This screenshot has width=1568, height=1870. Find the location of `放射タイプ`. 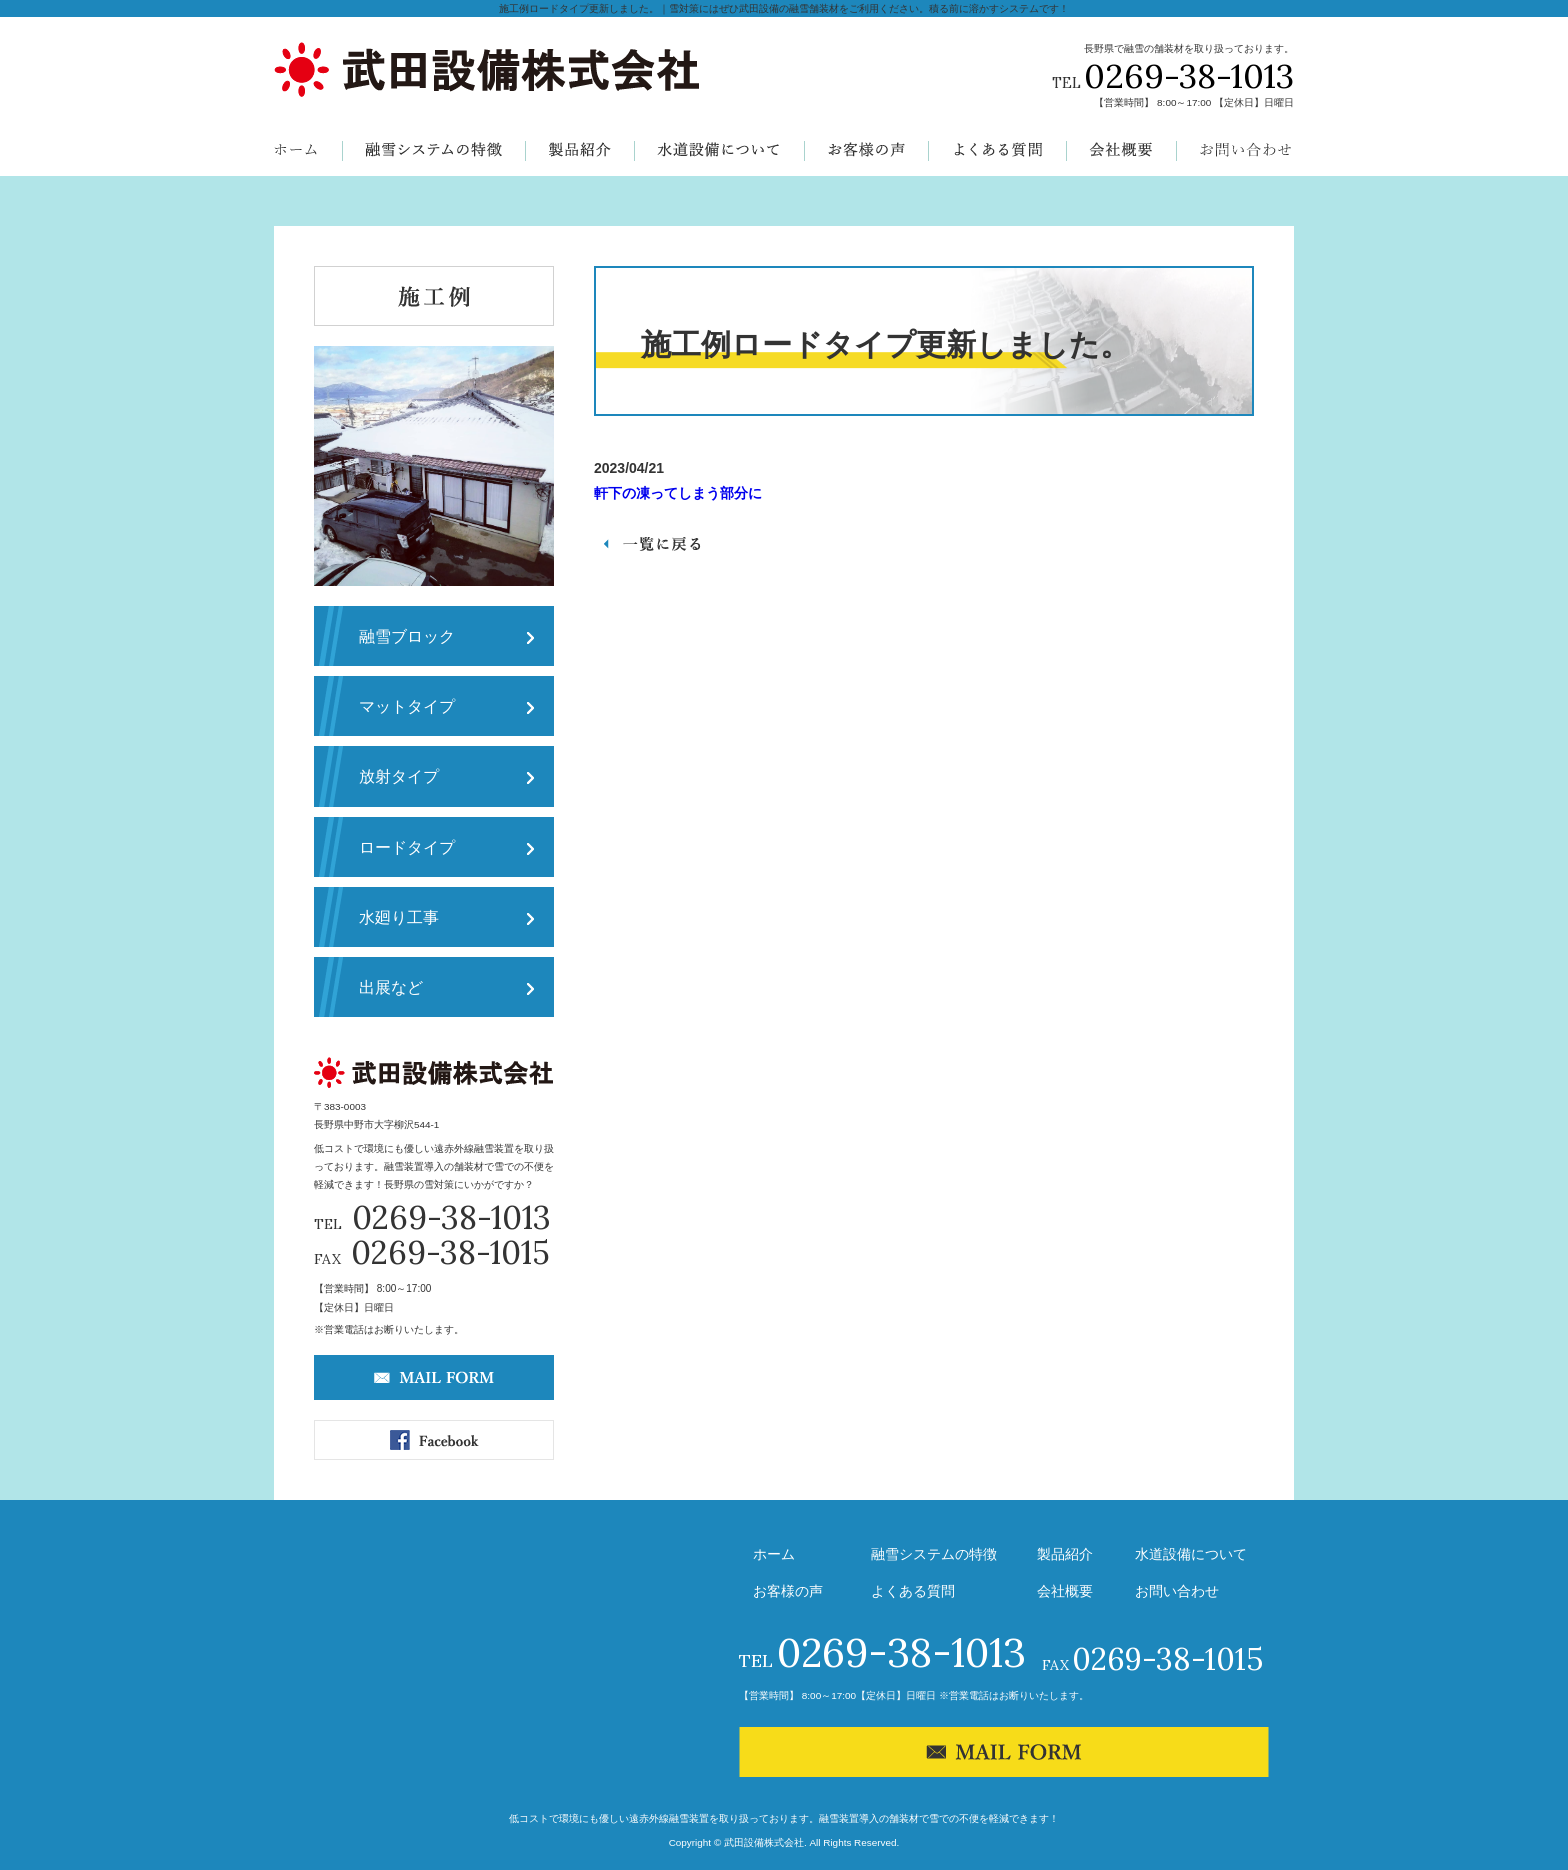

放射タイプ is located at coordinates (399, 776).